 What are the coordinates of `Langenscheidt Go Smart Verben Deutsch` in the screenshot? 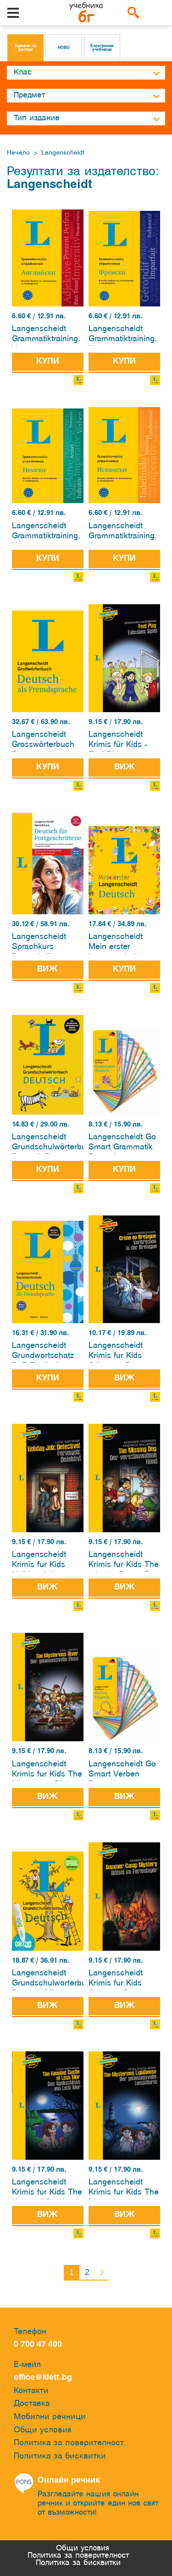 It's located at (122, 1770).